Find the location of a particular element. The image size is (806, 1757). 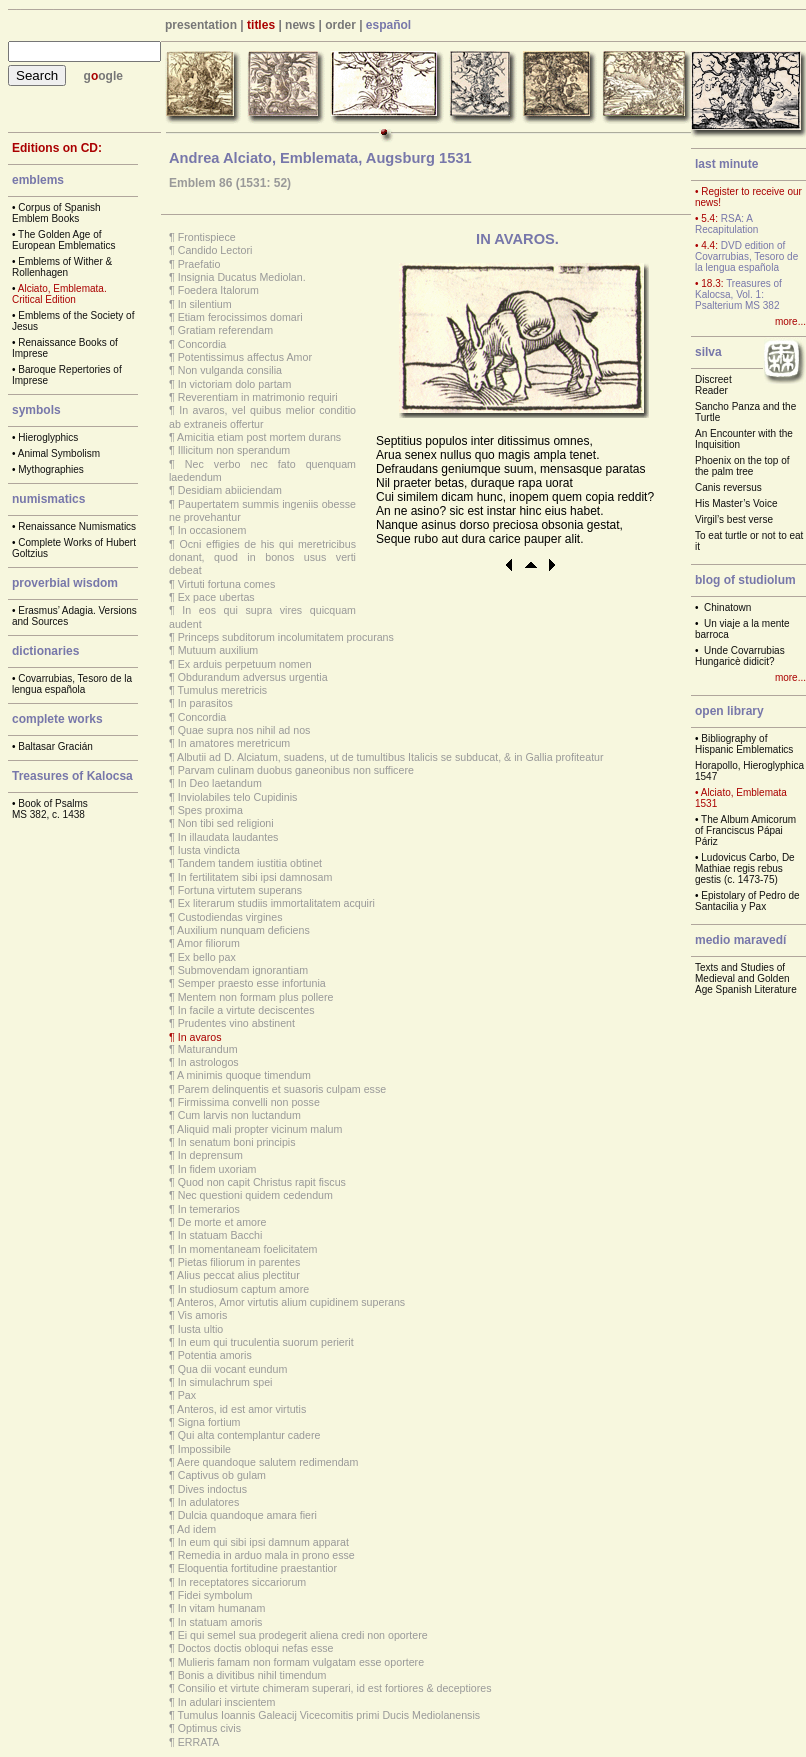

Tumulus Ioannis Galeacij Vicecomitis primi Ducis Mediolanensis is located at coordinates (329, 1715).